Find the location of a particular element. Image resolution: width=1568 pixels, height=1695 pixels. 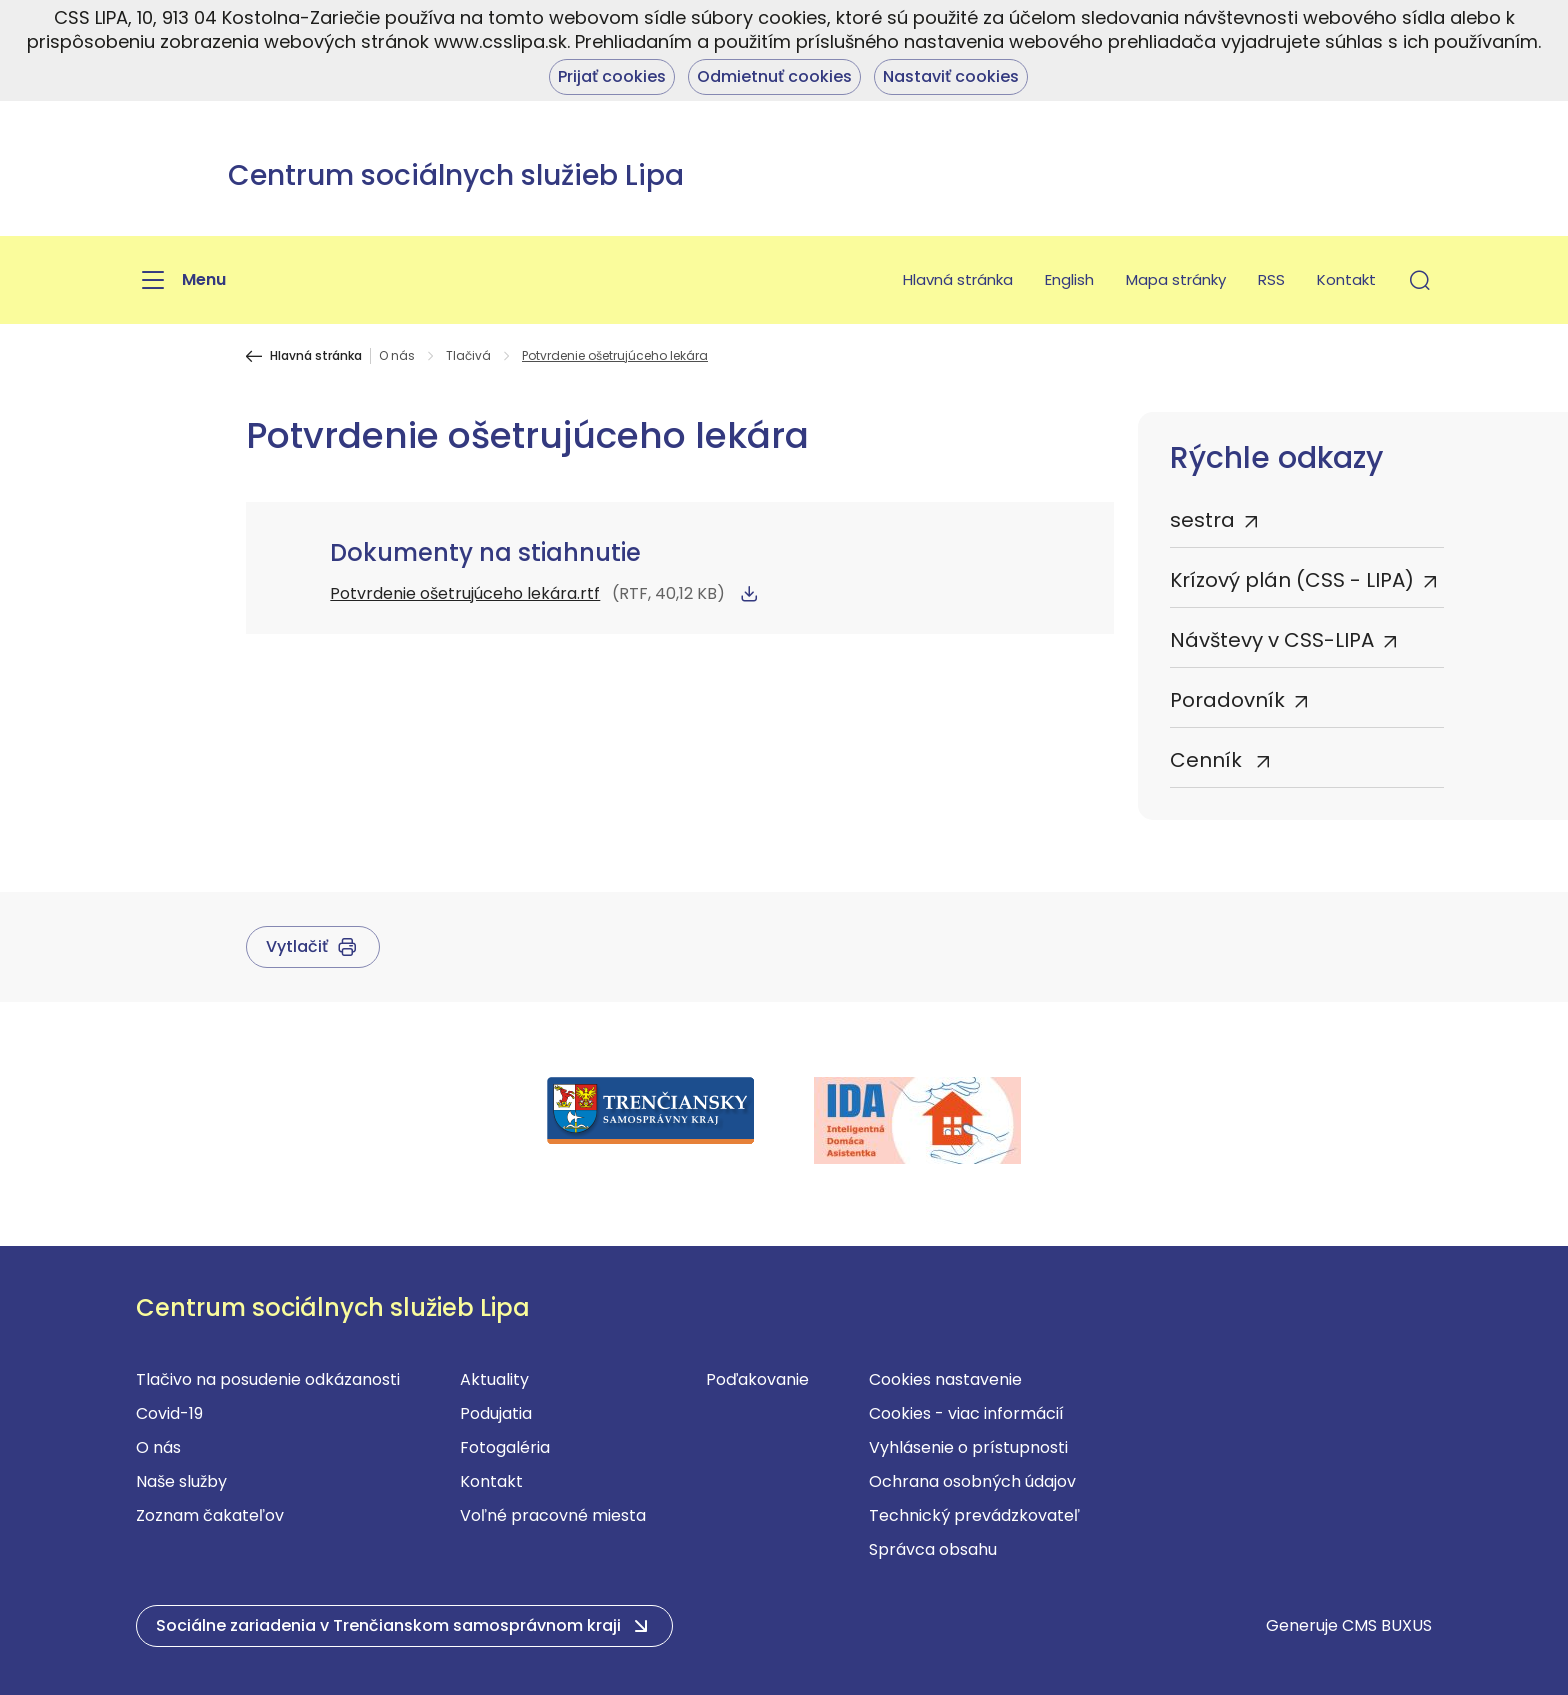

[Menu] is located at coordinates (181, 280).